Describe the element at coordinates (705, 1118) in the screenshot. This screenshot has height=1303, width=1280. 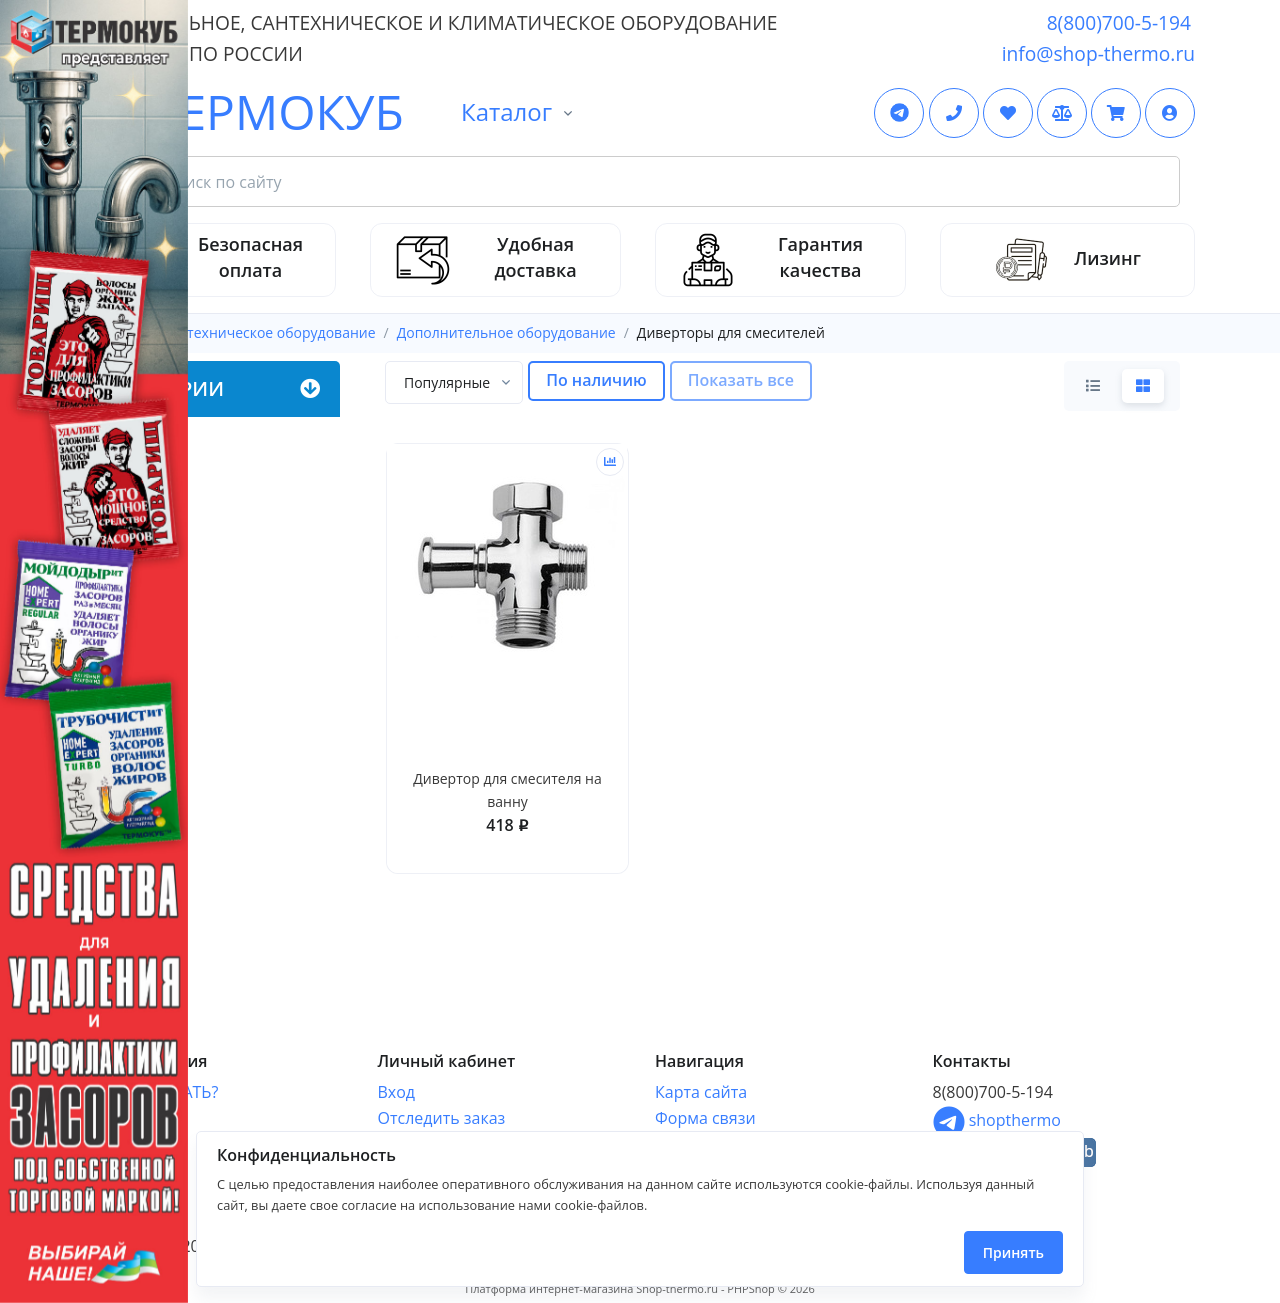
I see `Форма связи` at that location.